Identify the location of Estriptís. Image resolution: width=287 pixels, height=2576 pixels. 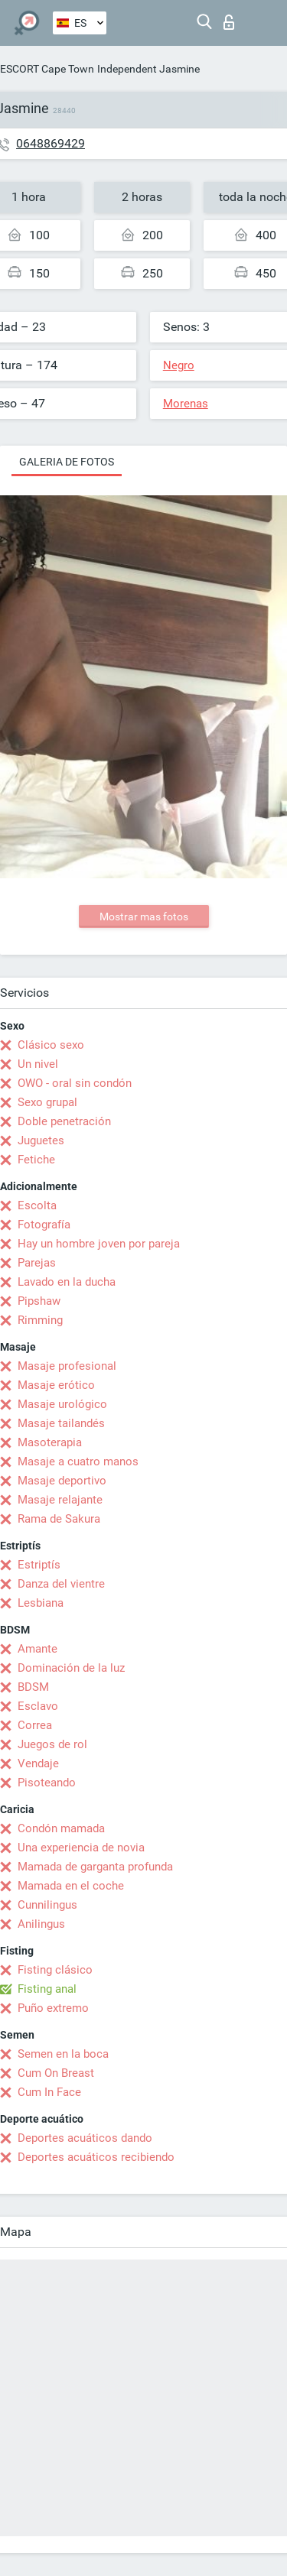
(39, 1565).